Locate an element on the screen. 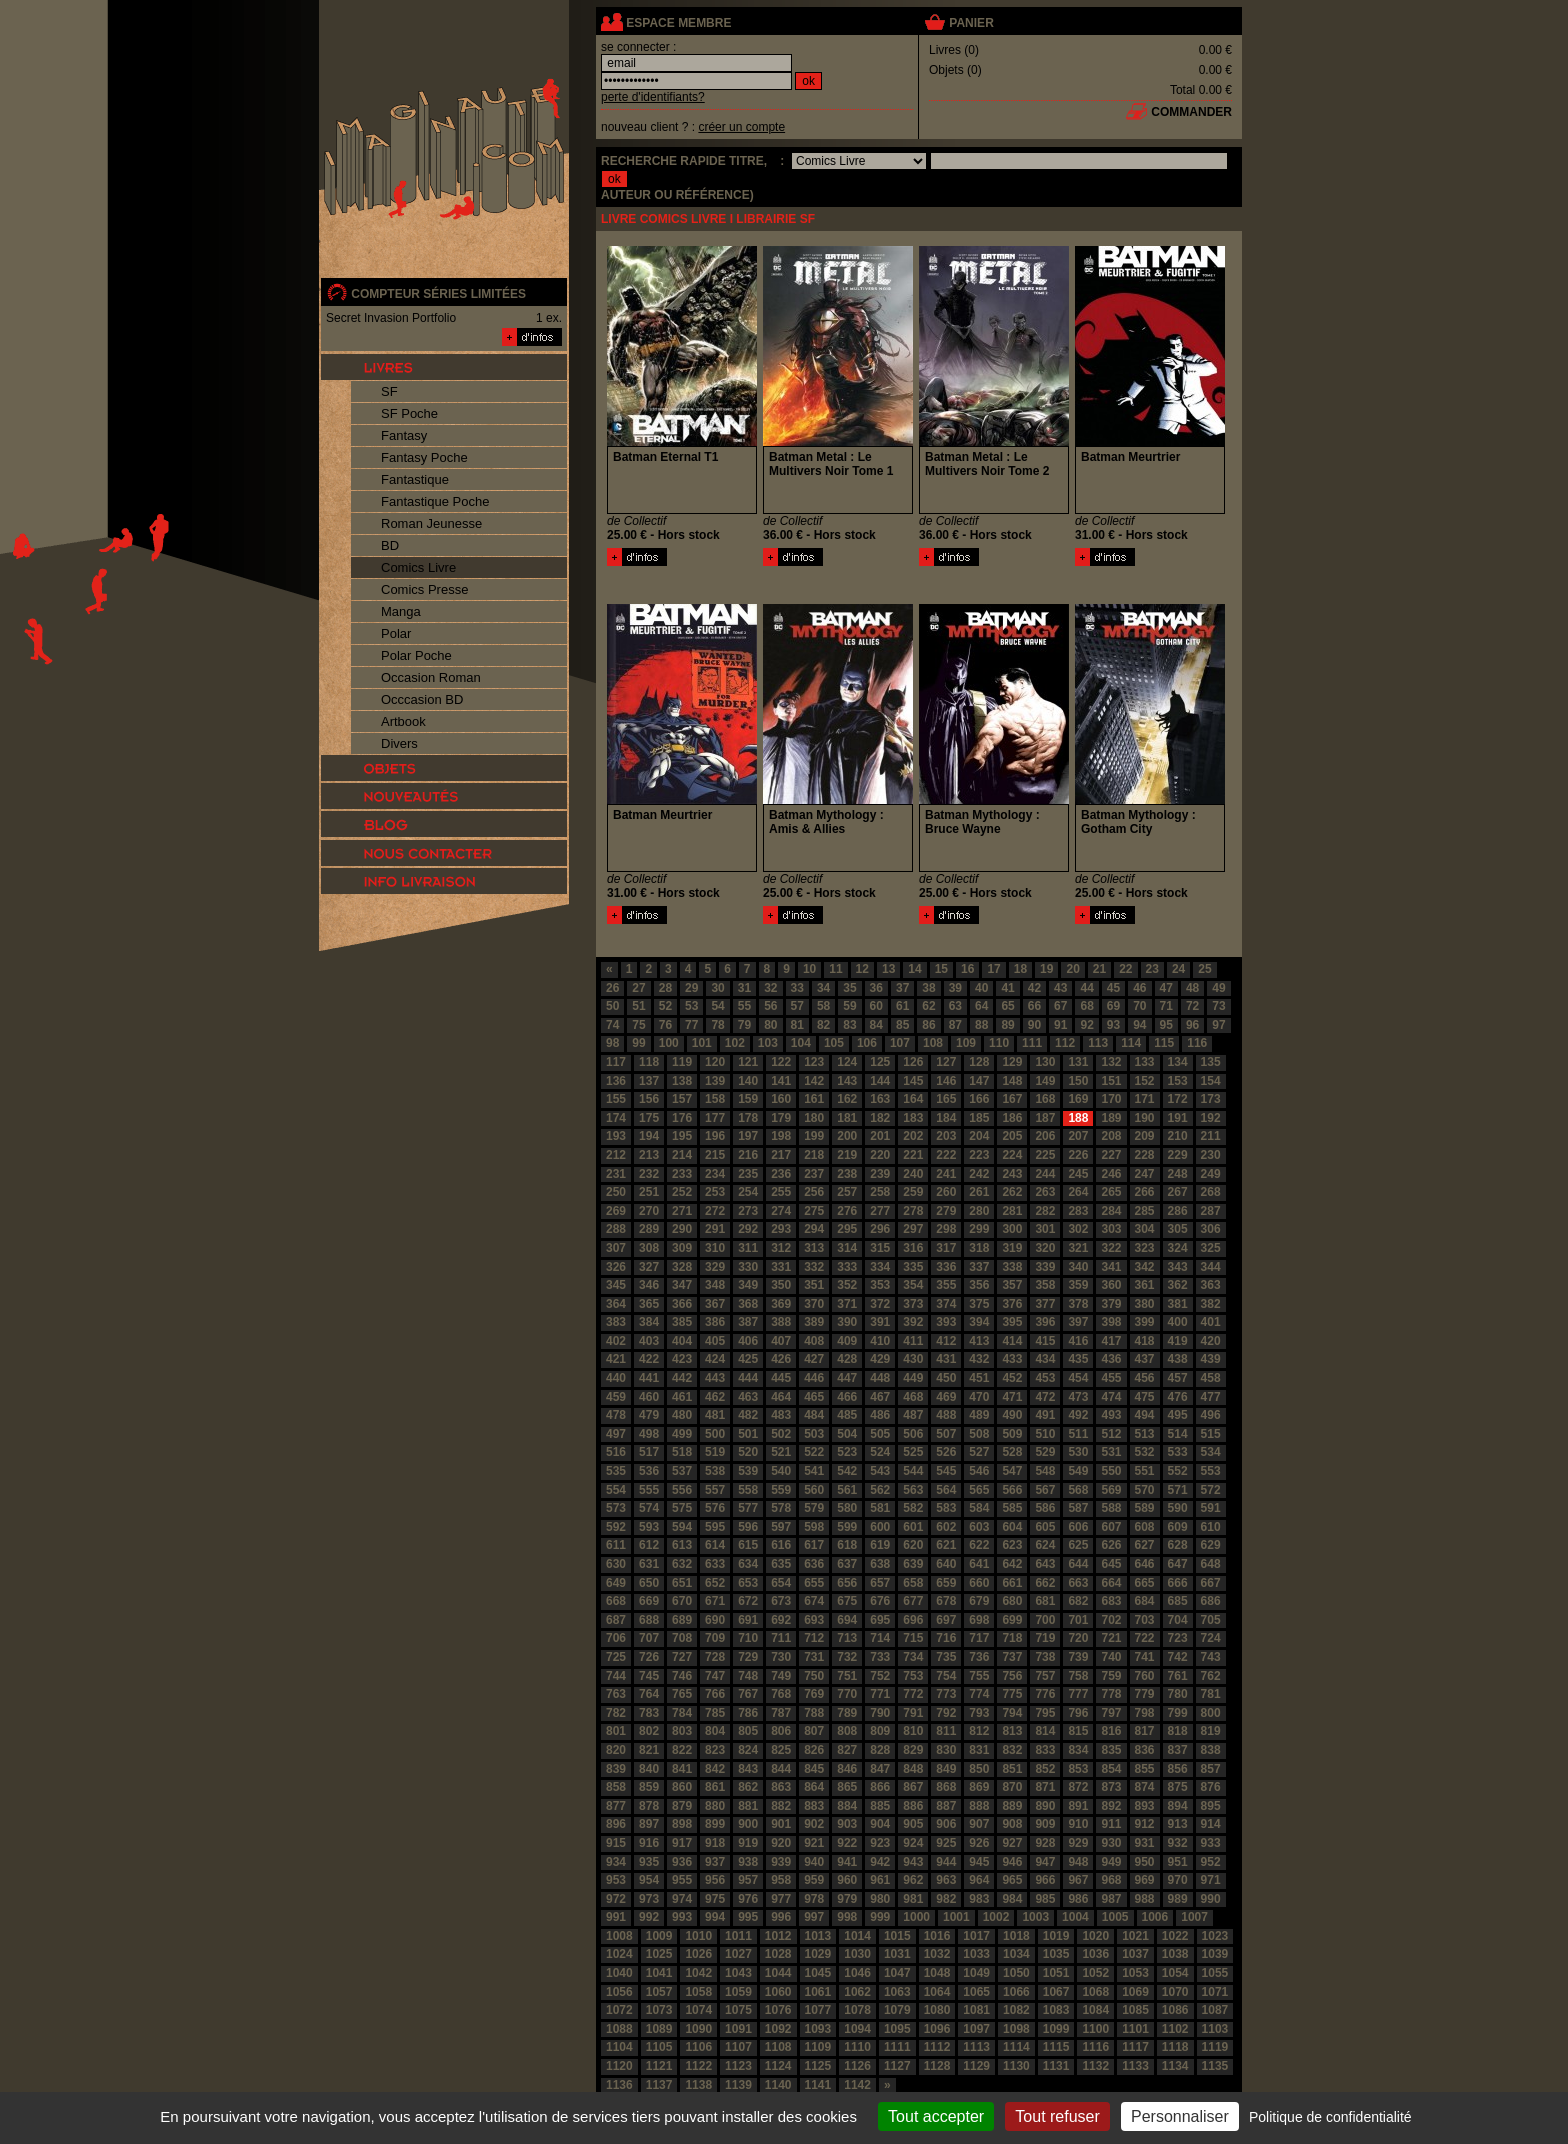  642 is located at coordinates (1012, 1564).